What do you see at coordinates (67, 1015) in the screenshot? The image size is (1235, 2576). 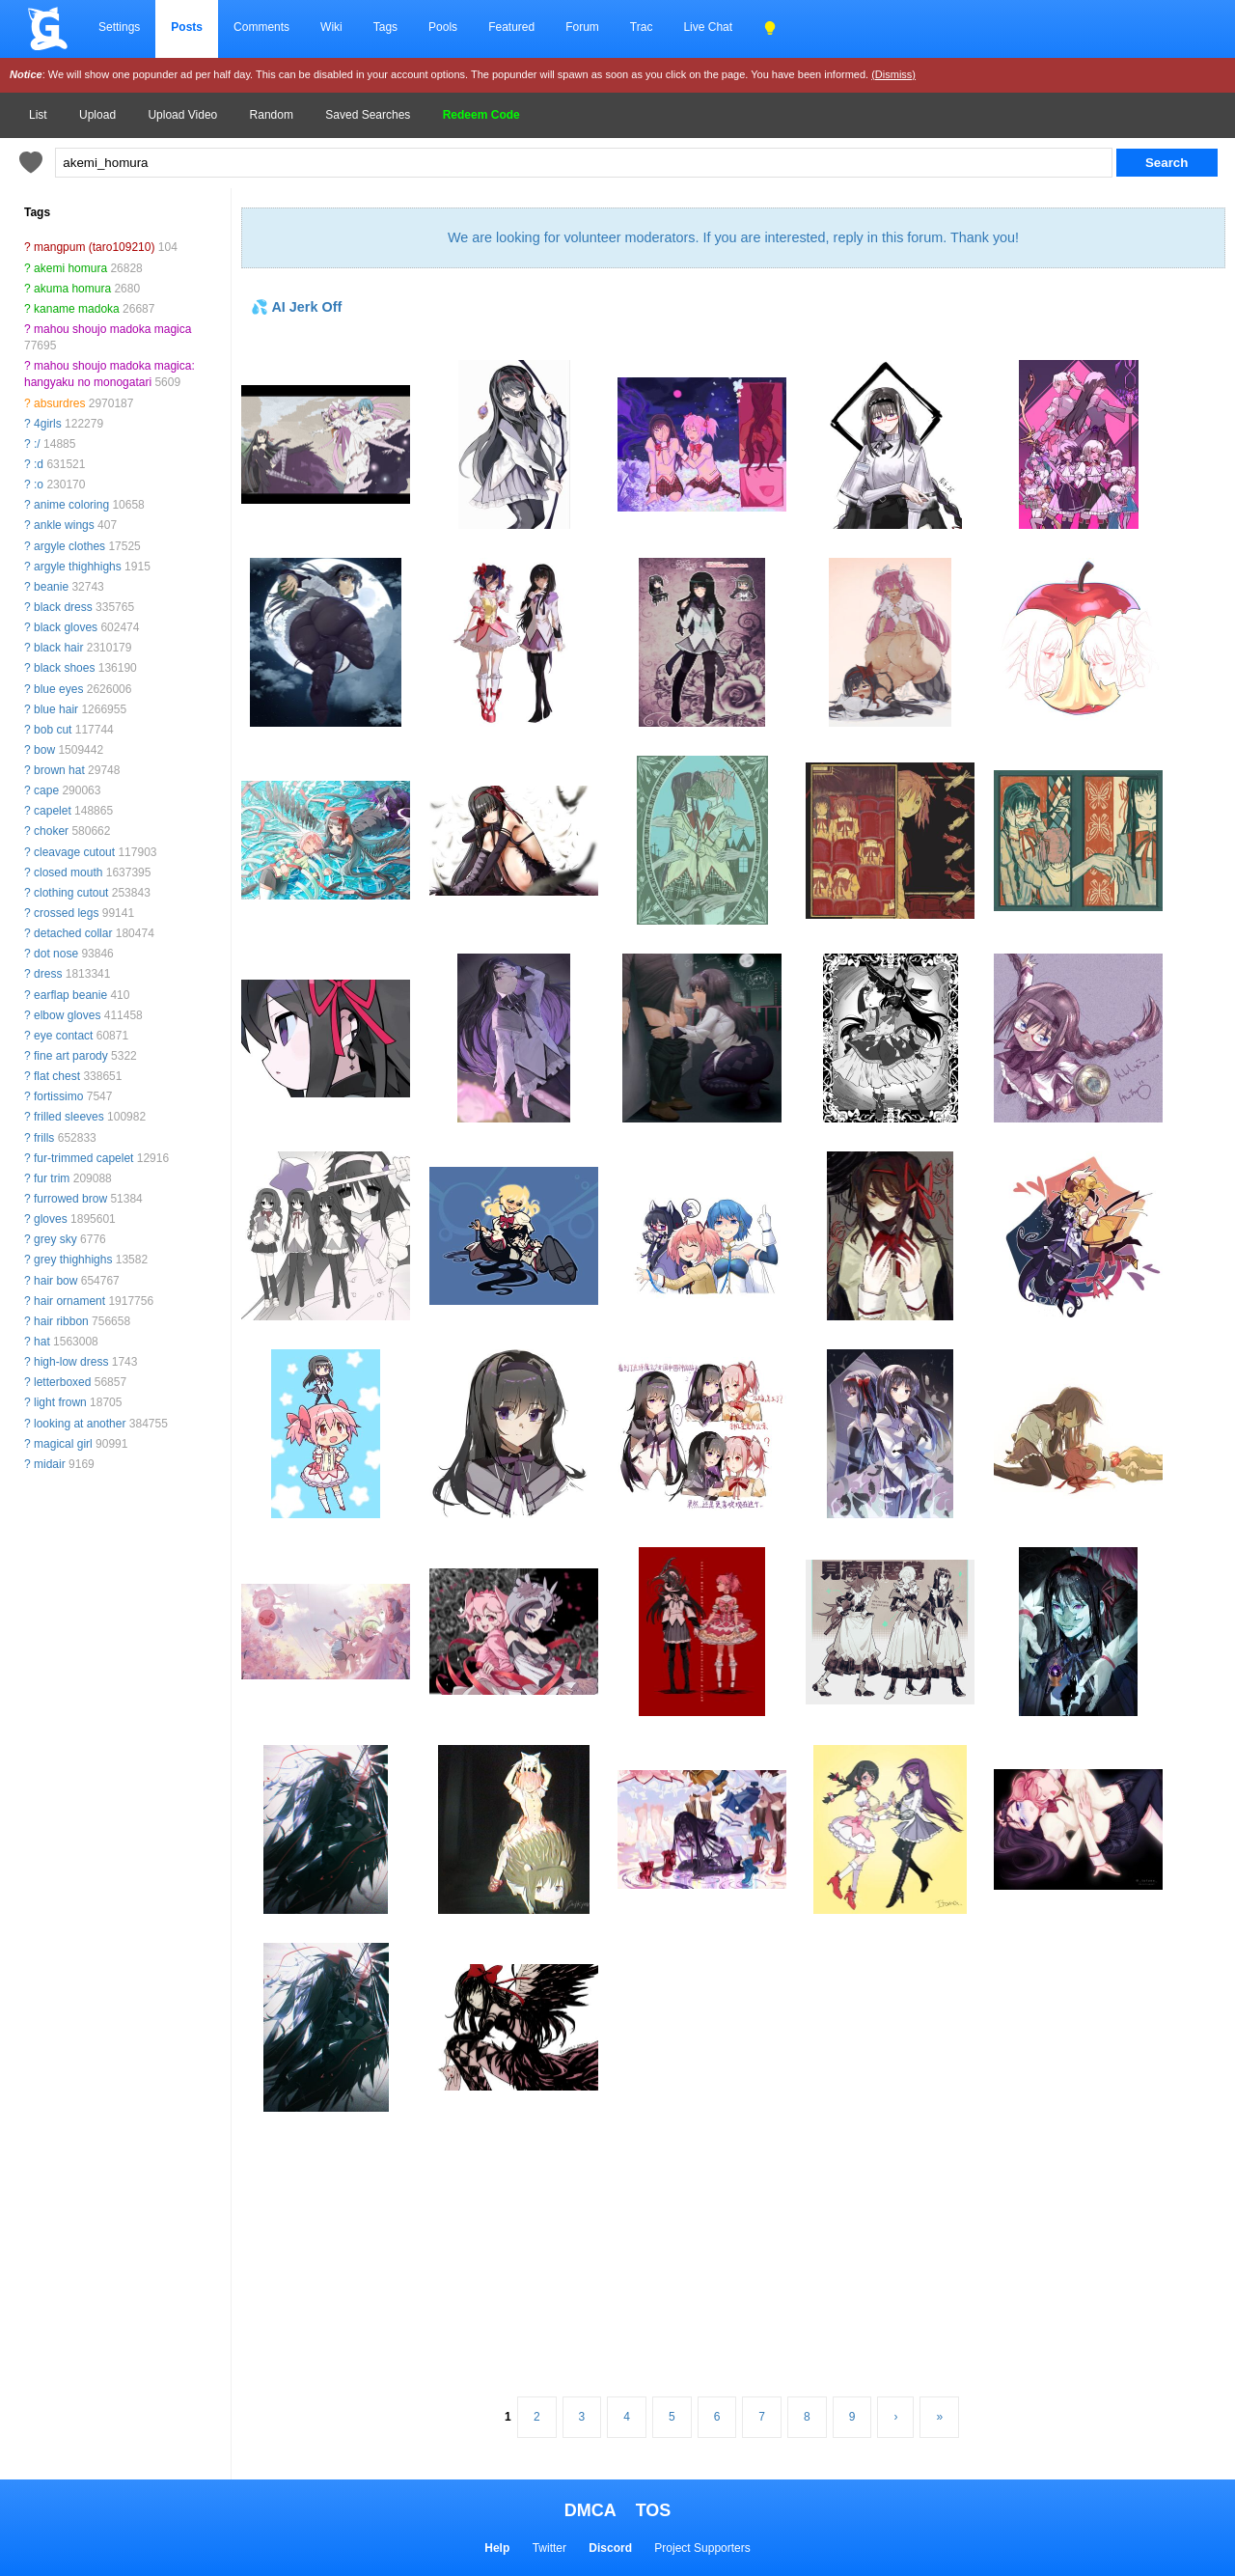 I see `elbow gloves` at bounding box center [67, 1015].